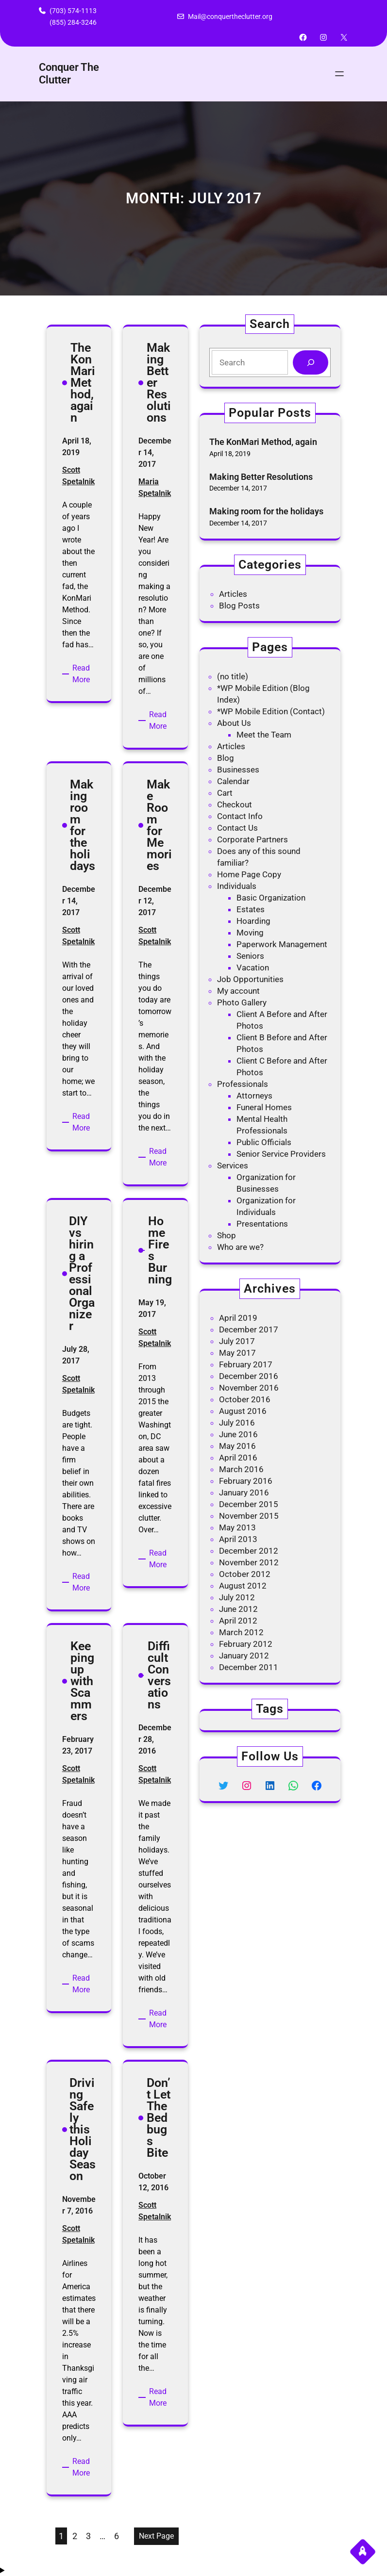 Image resolution: width=387 pixels, height=2576 pixels. I want to click on Next Page, so click(156, 2536).